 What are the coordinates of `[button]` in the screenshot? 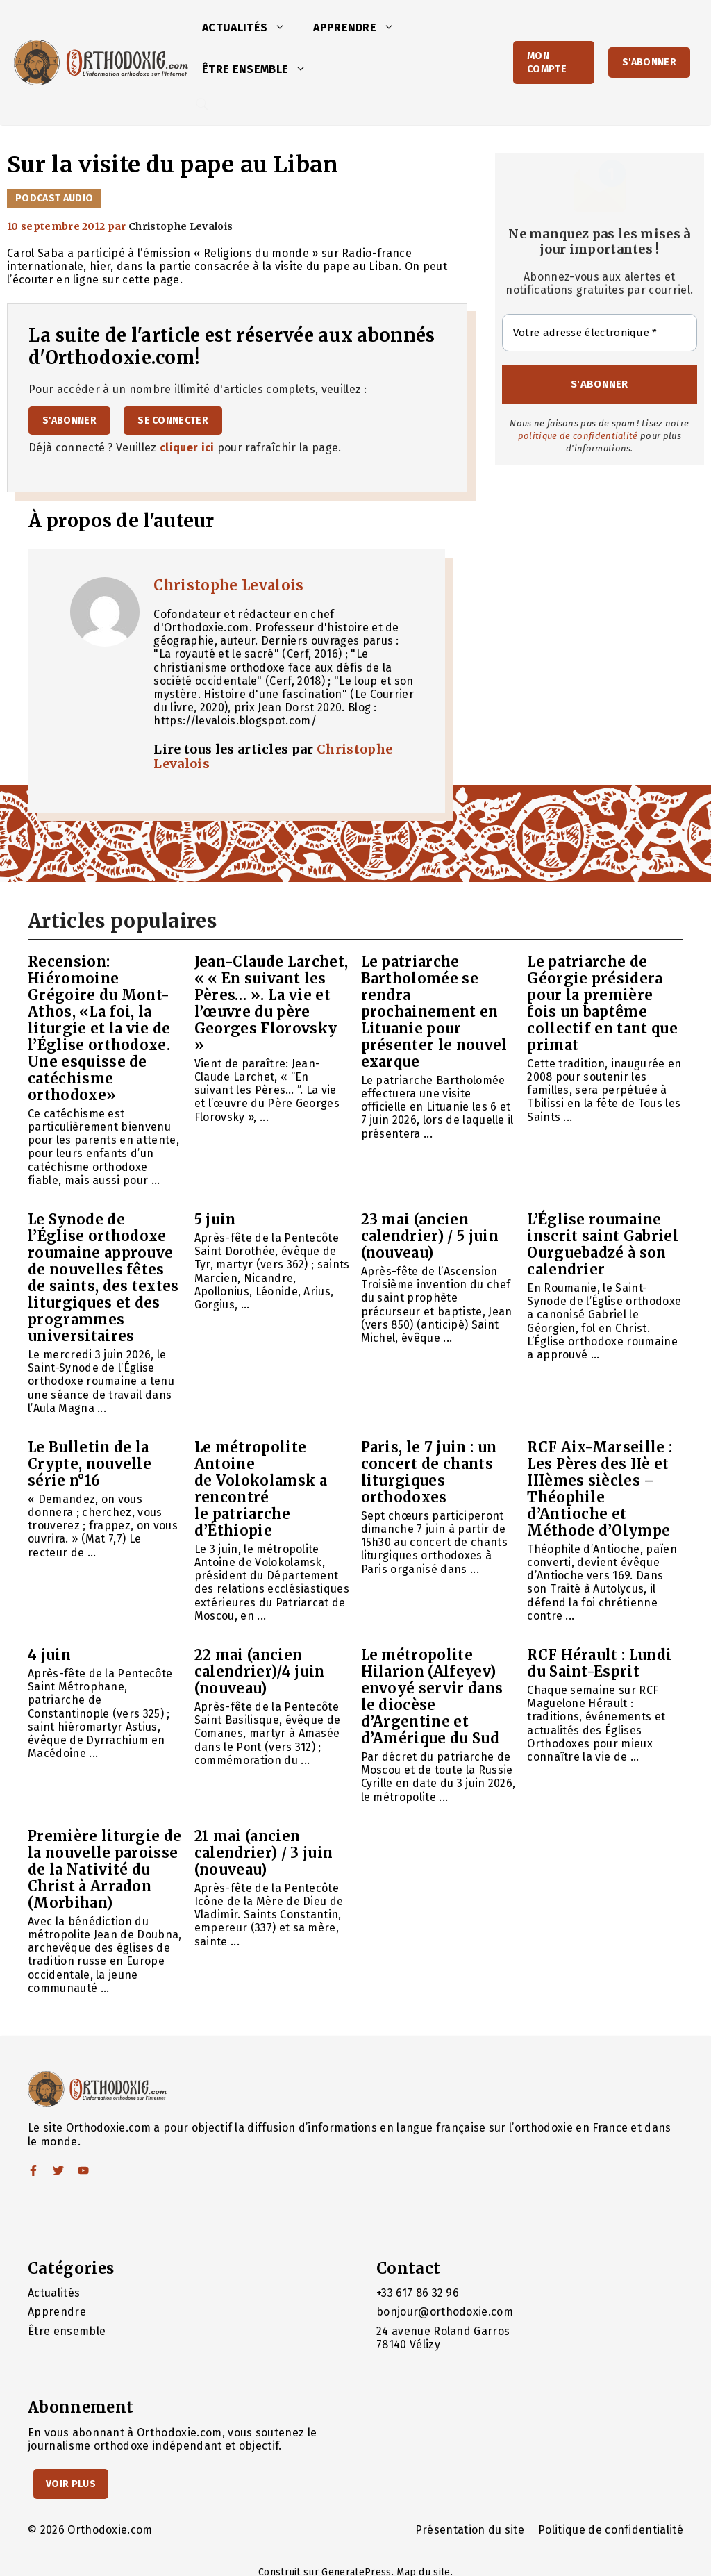 It's located at (283, 28).